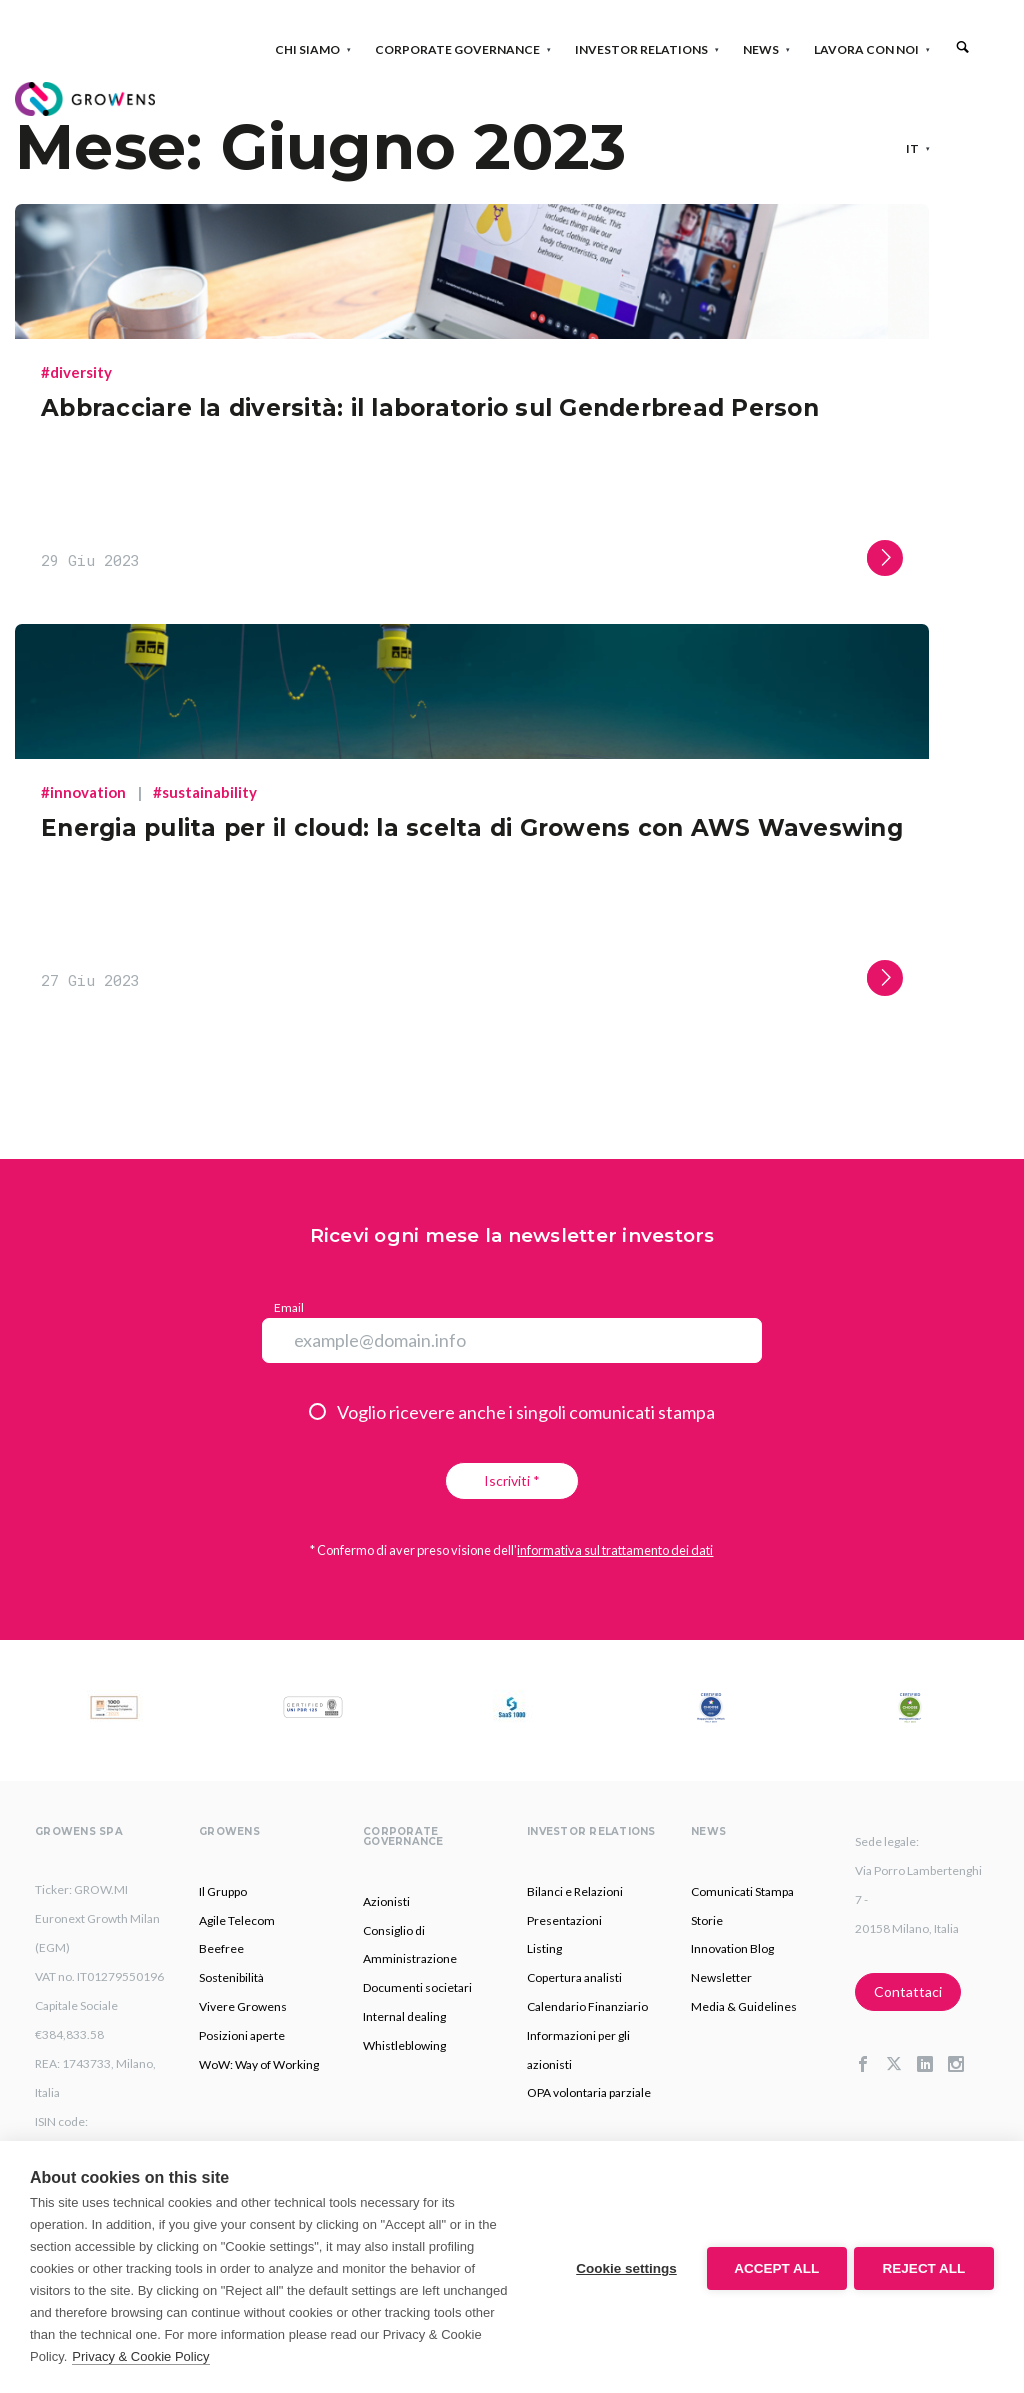 This screenshot has width=1024, height=2393. I want to click on Corporate Governance, so click(463, 49).